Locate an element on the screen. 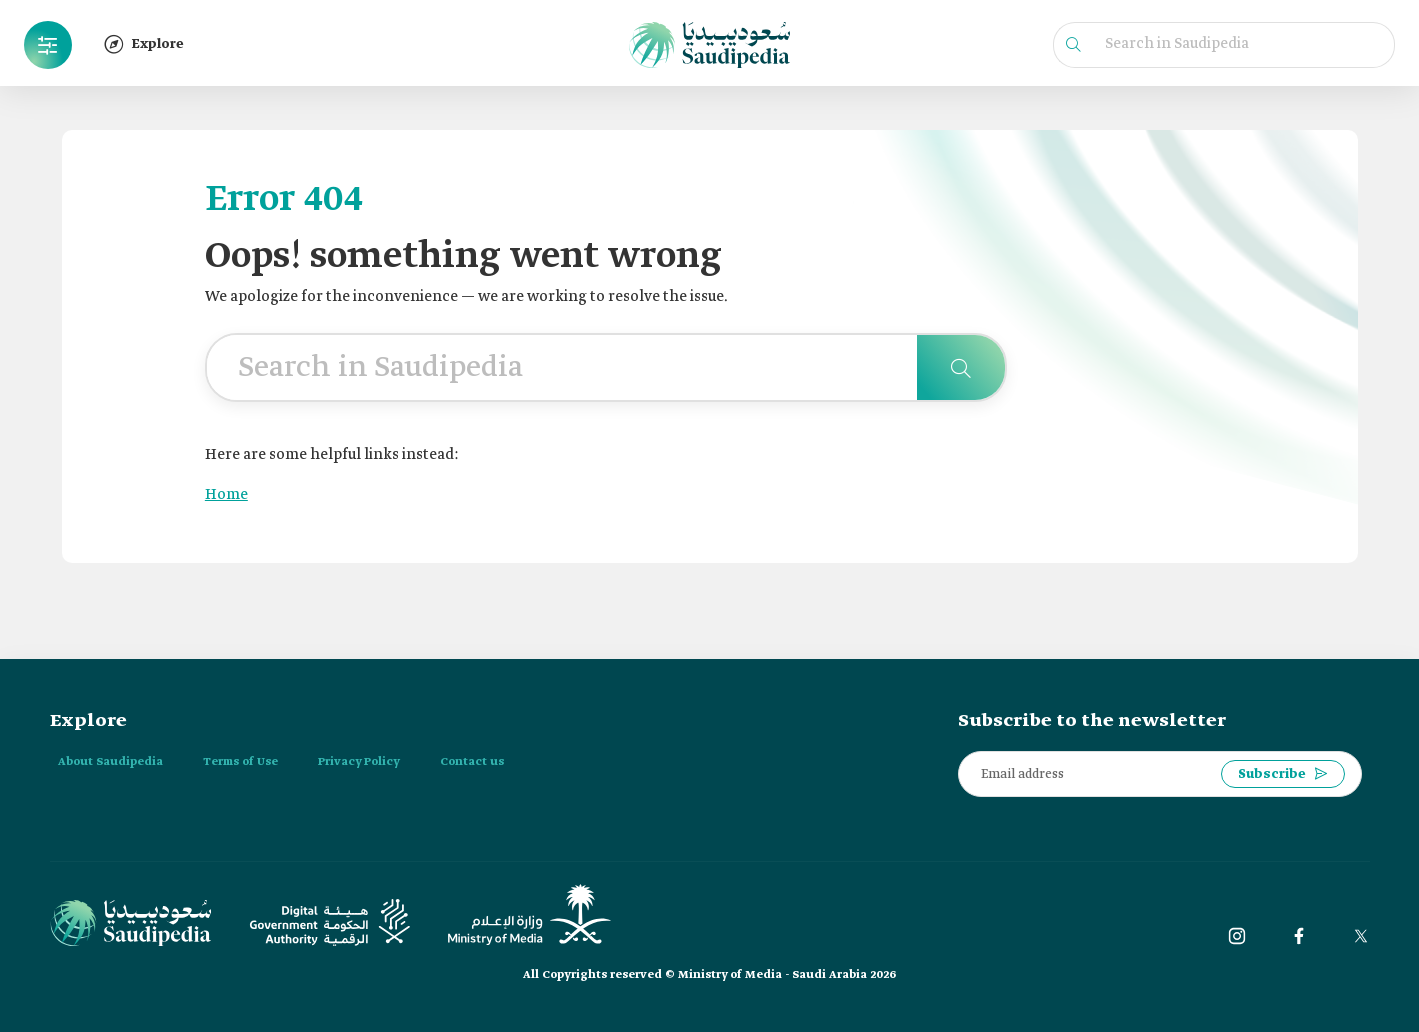 Image resolution: width=1419 pixels, height=1032 pixels. Terms of Use is located at coordinates (240, 762).